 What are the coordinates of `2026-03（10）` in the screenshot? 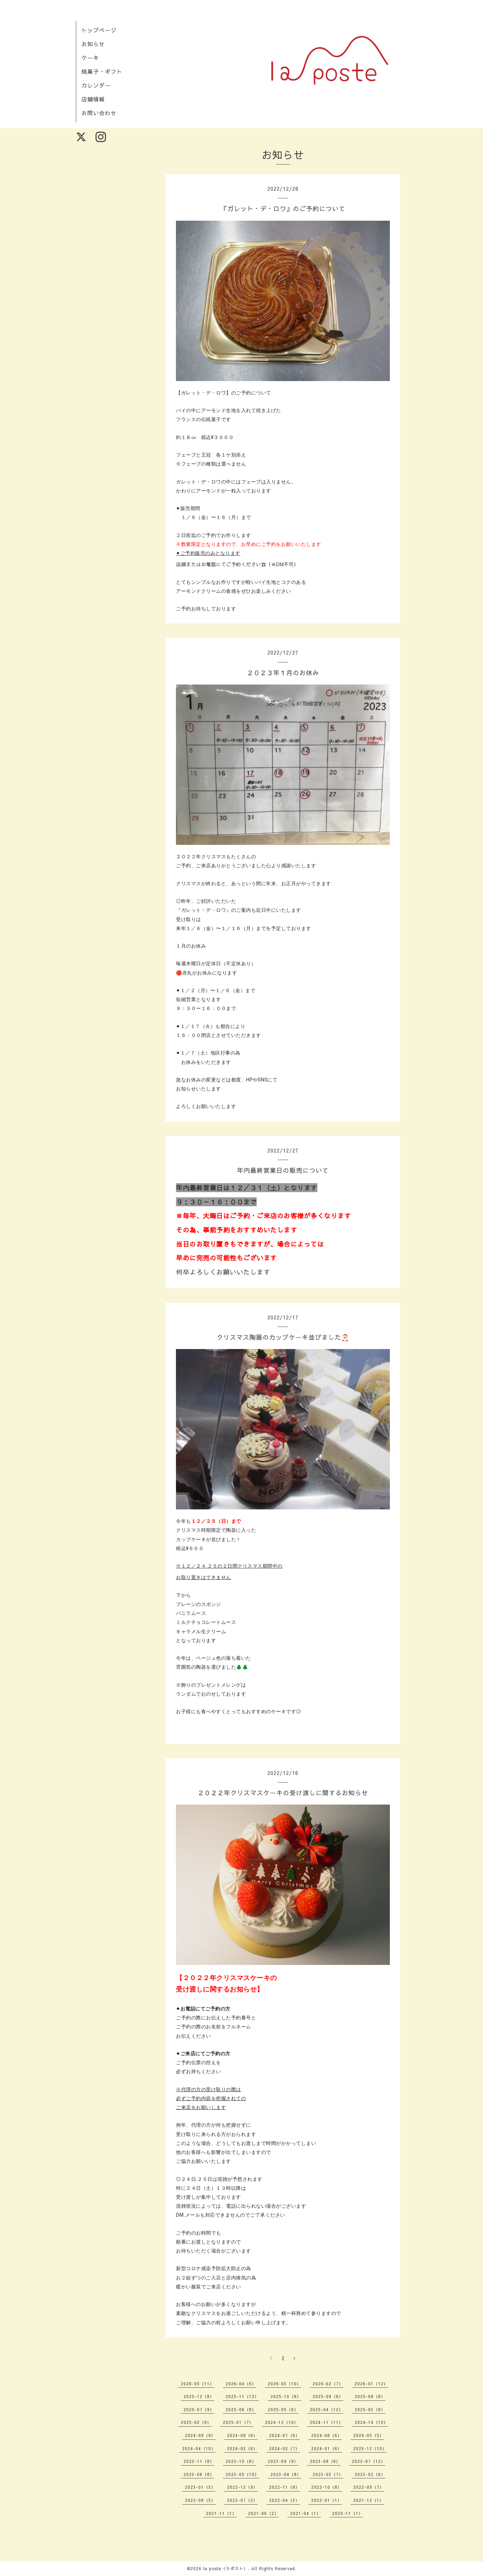 It's located at (284, 2383).